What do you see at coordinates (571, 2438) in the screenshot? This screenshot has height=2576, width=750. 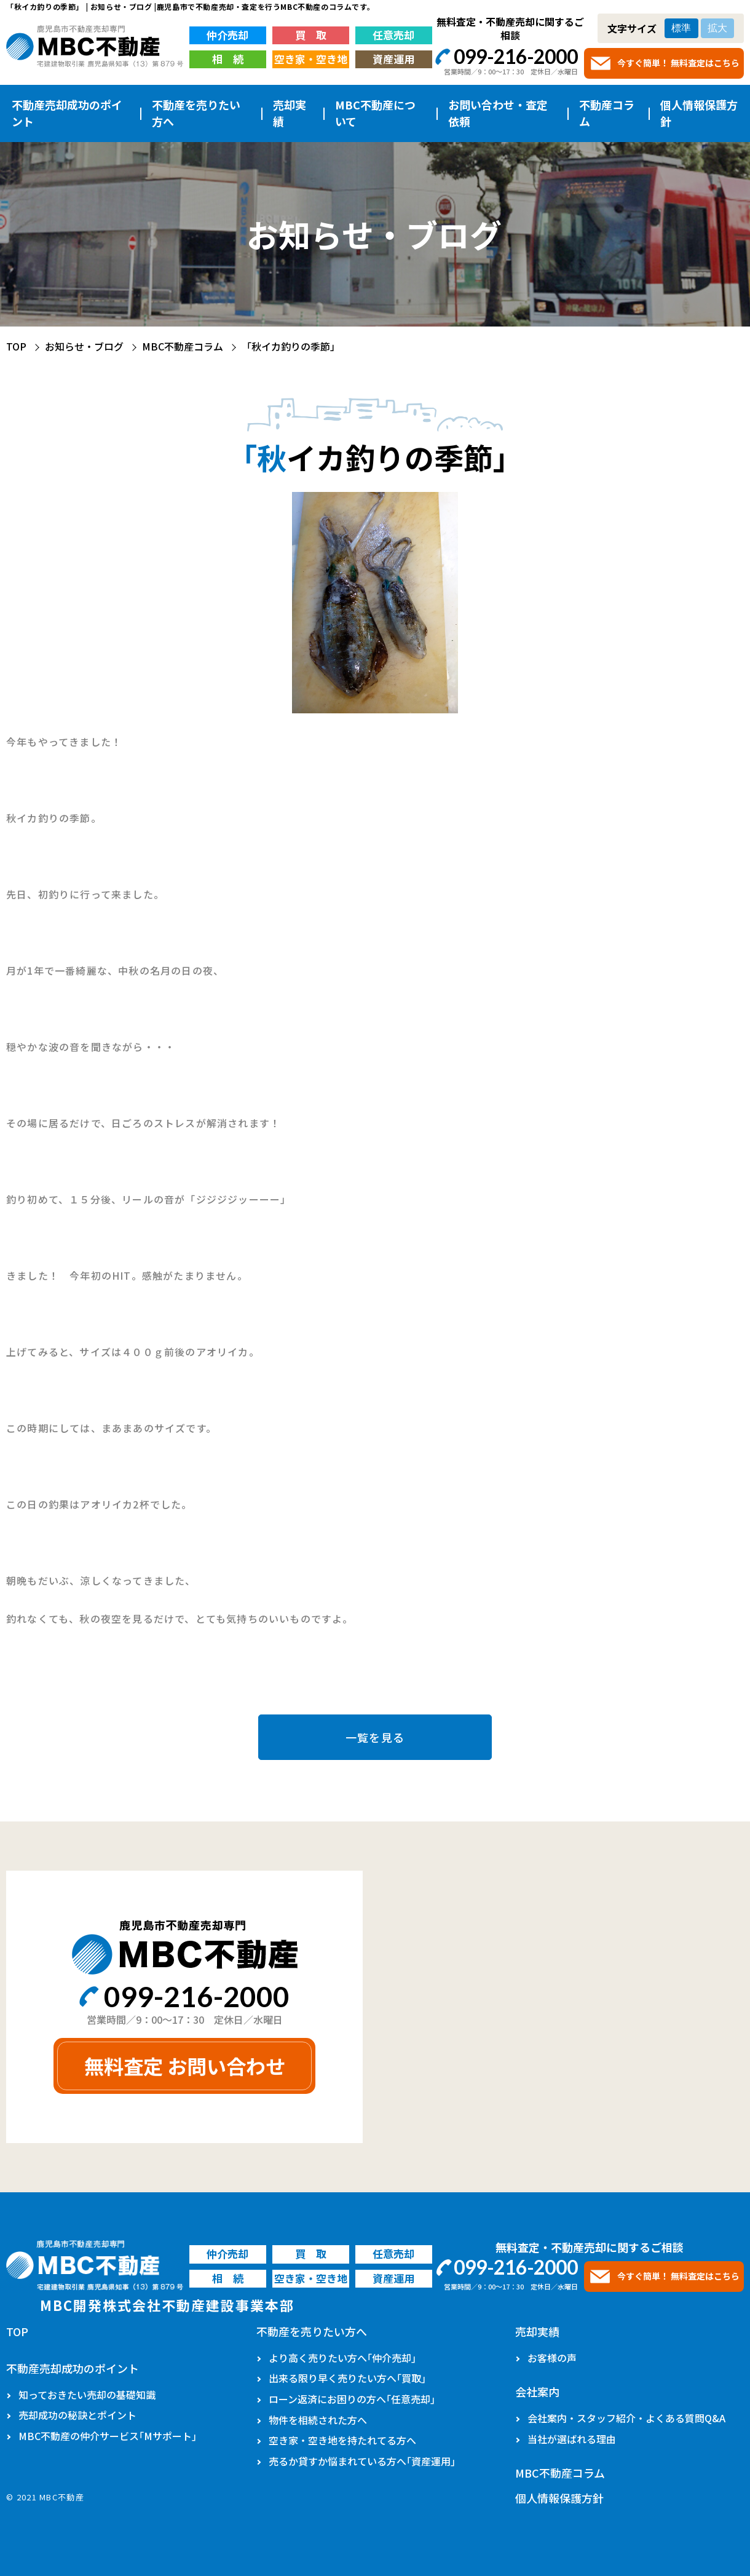 I see `当社が選ばれる理由` at bounding box center [571, 2438].